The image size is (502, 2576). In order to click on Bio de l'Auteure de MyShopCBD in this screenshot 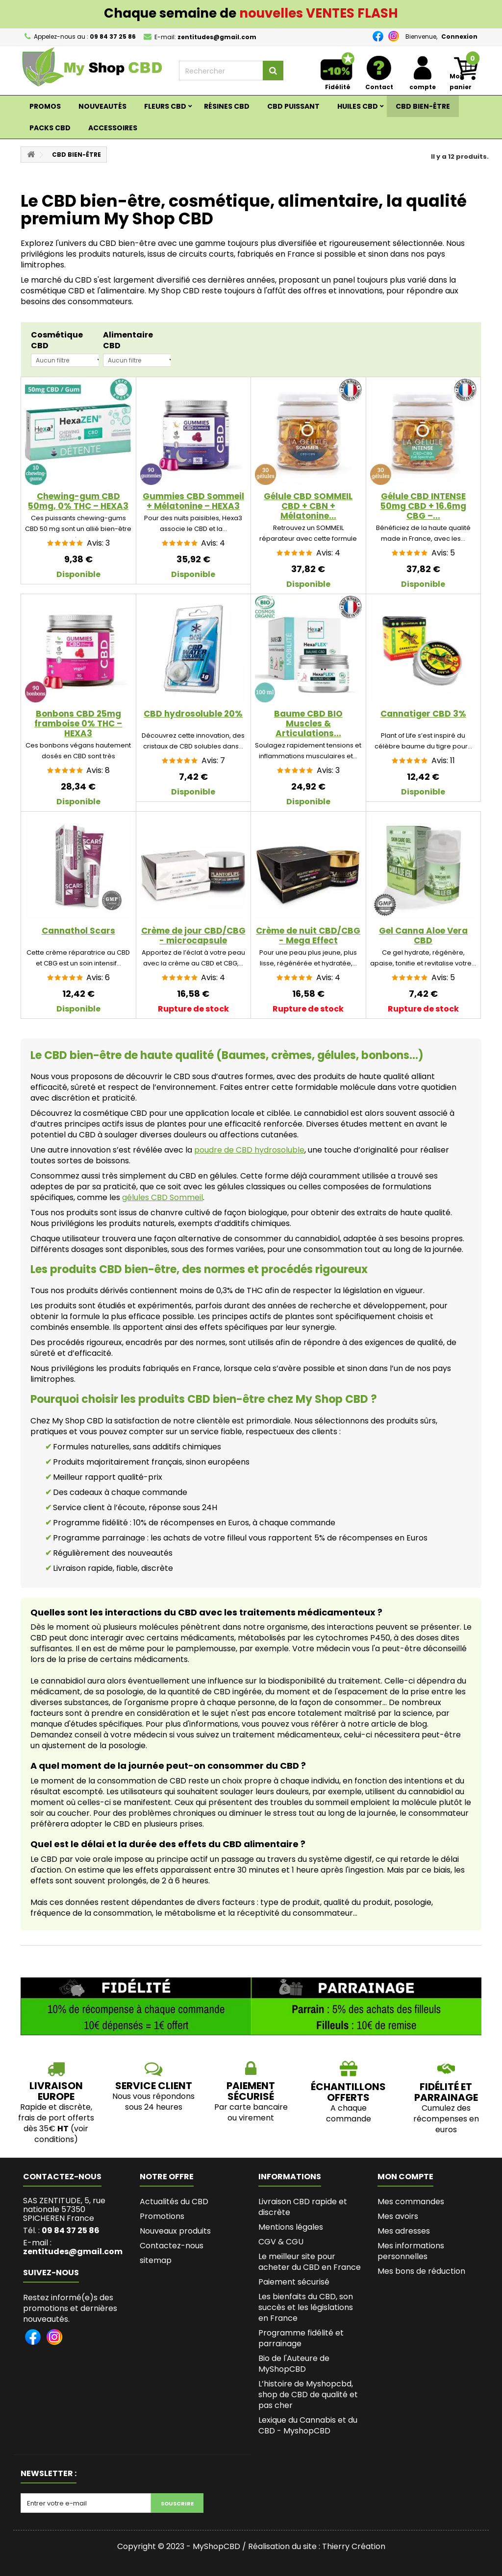, I will do `click(293, 2364)`.